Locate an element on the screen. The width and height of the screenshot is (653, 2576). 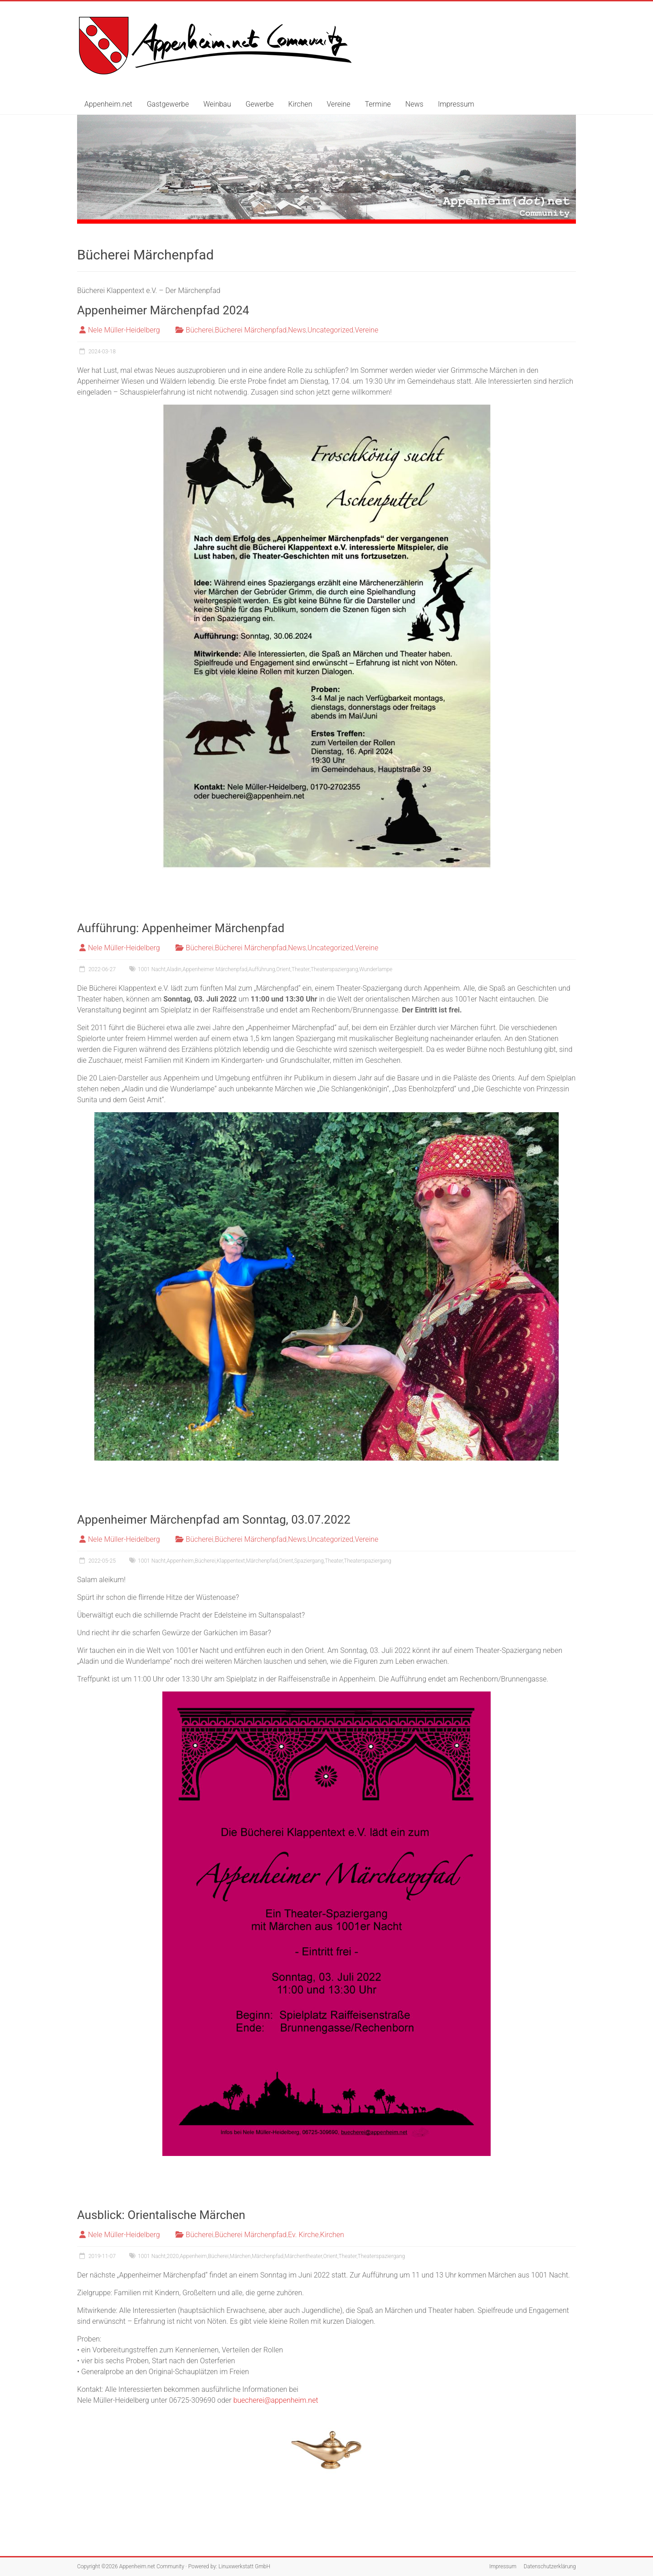
Appenheimer Märchenpfad am Sonntag, 03.07.2022 is located at coordinates (214, 1519).